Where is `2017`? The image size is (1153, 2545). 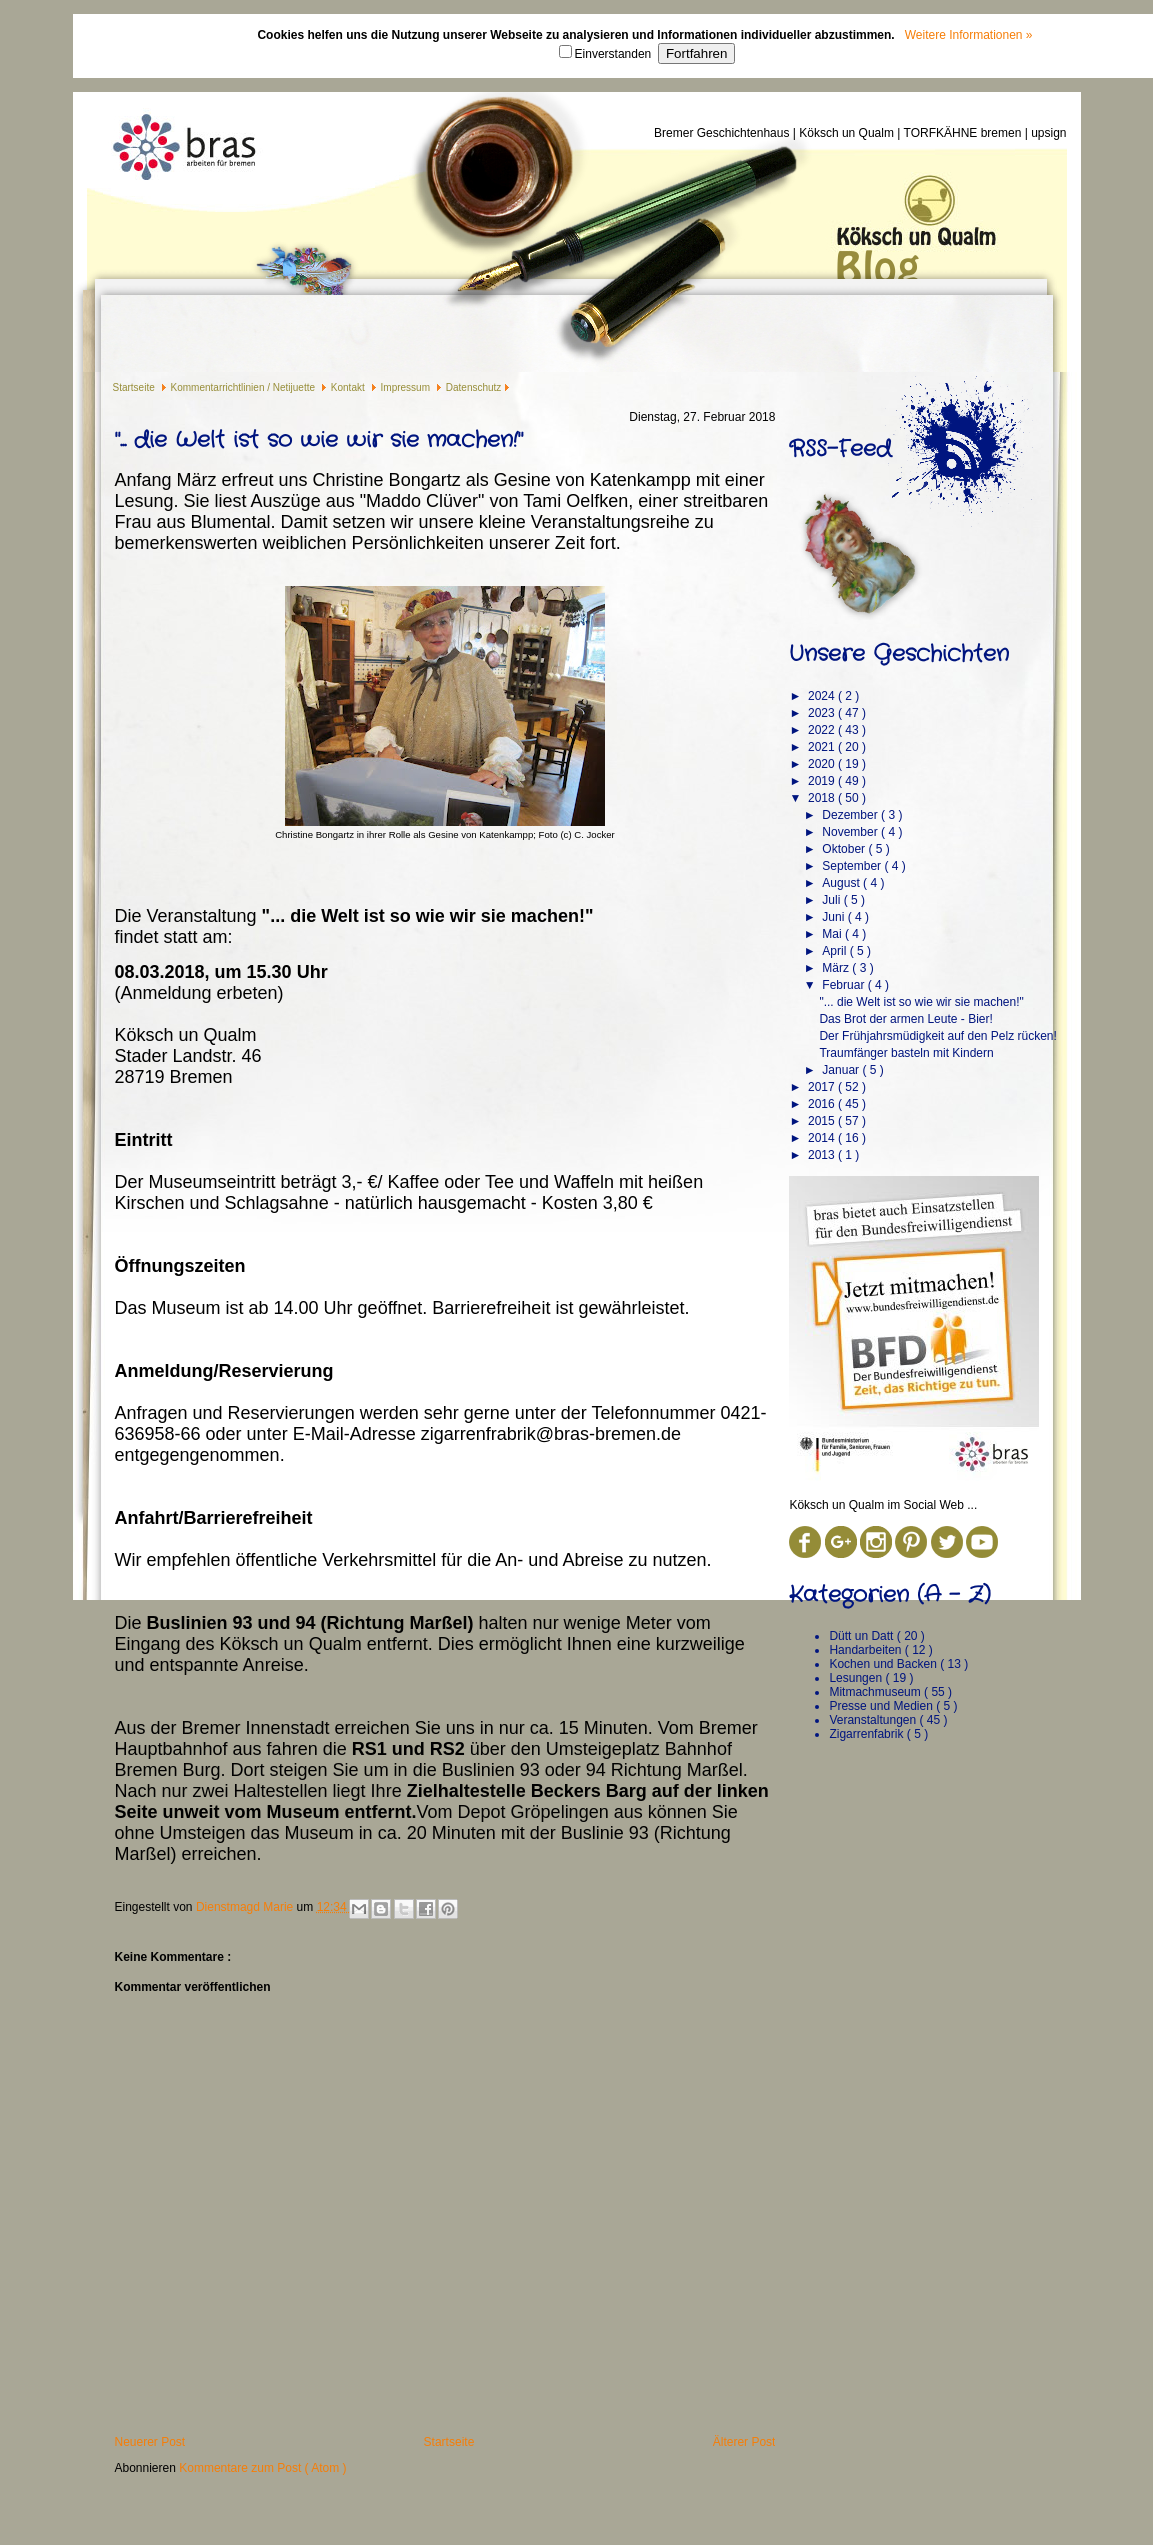 2017 is located at coordinates (823, 1087).